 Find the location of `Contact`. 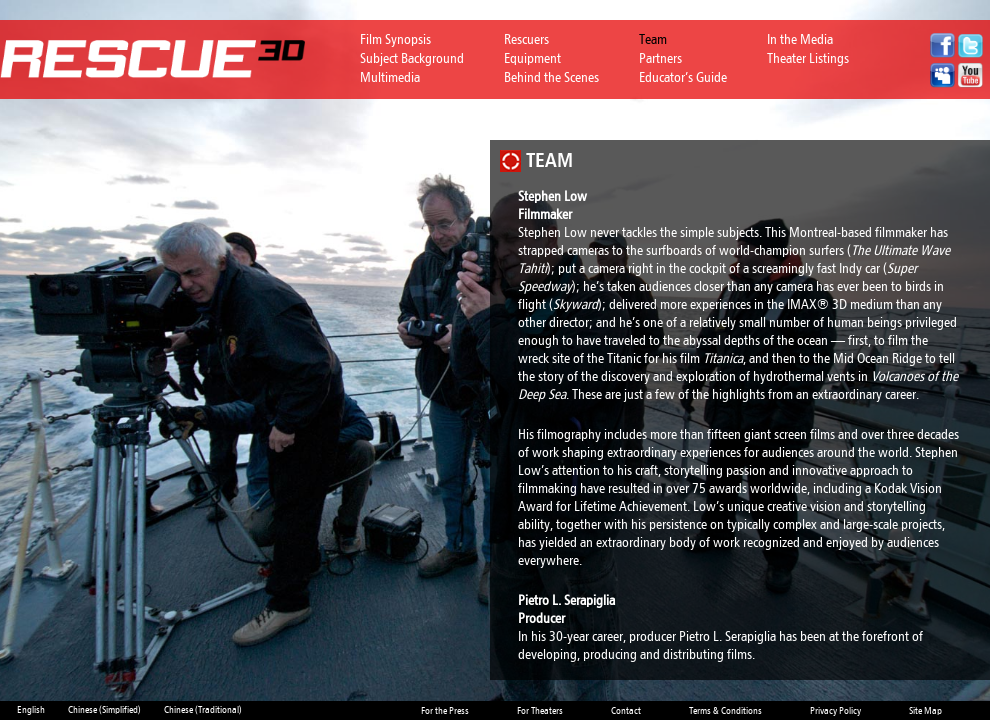

Contact is located at coordinates (626, 711).